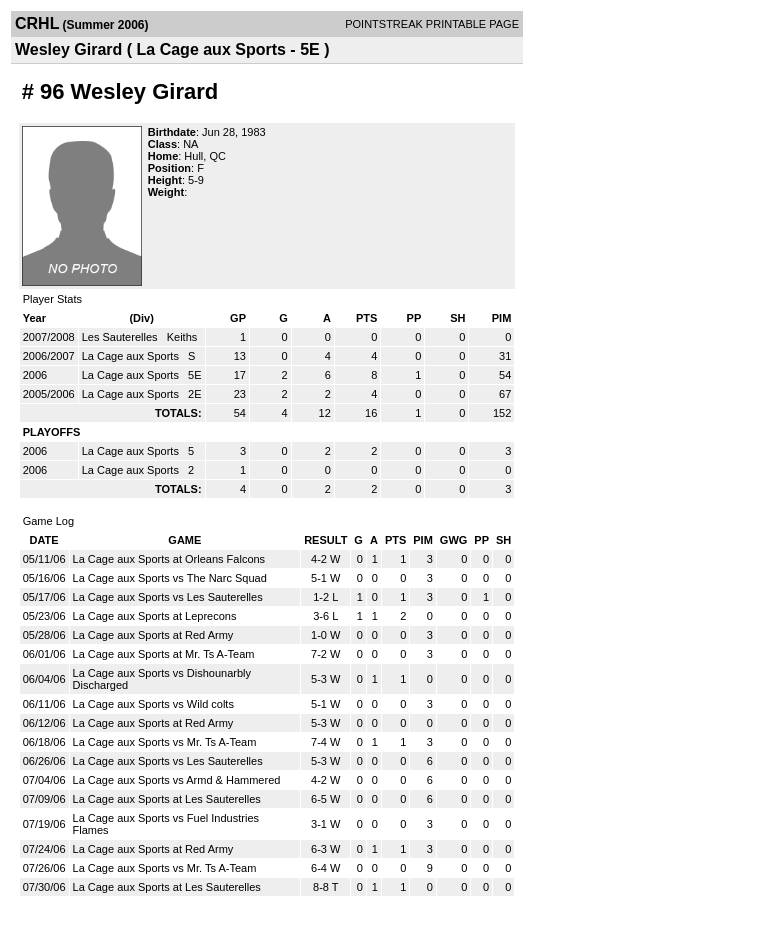  I want to click on La Cage aux Sports vs Mr. Ts A-Team, so click(165, 742).